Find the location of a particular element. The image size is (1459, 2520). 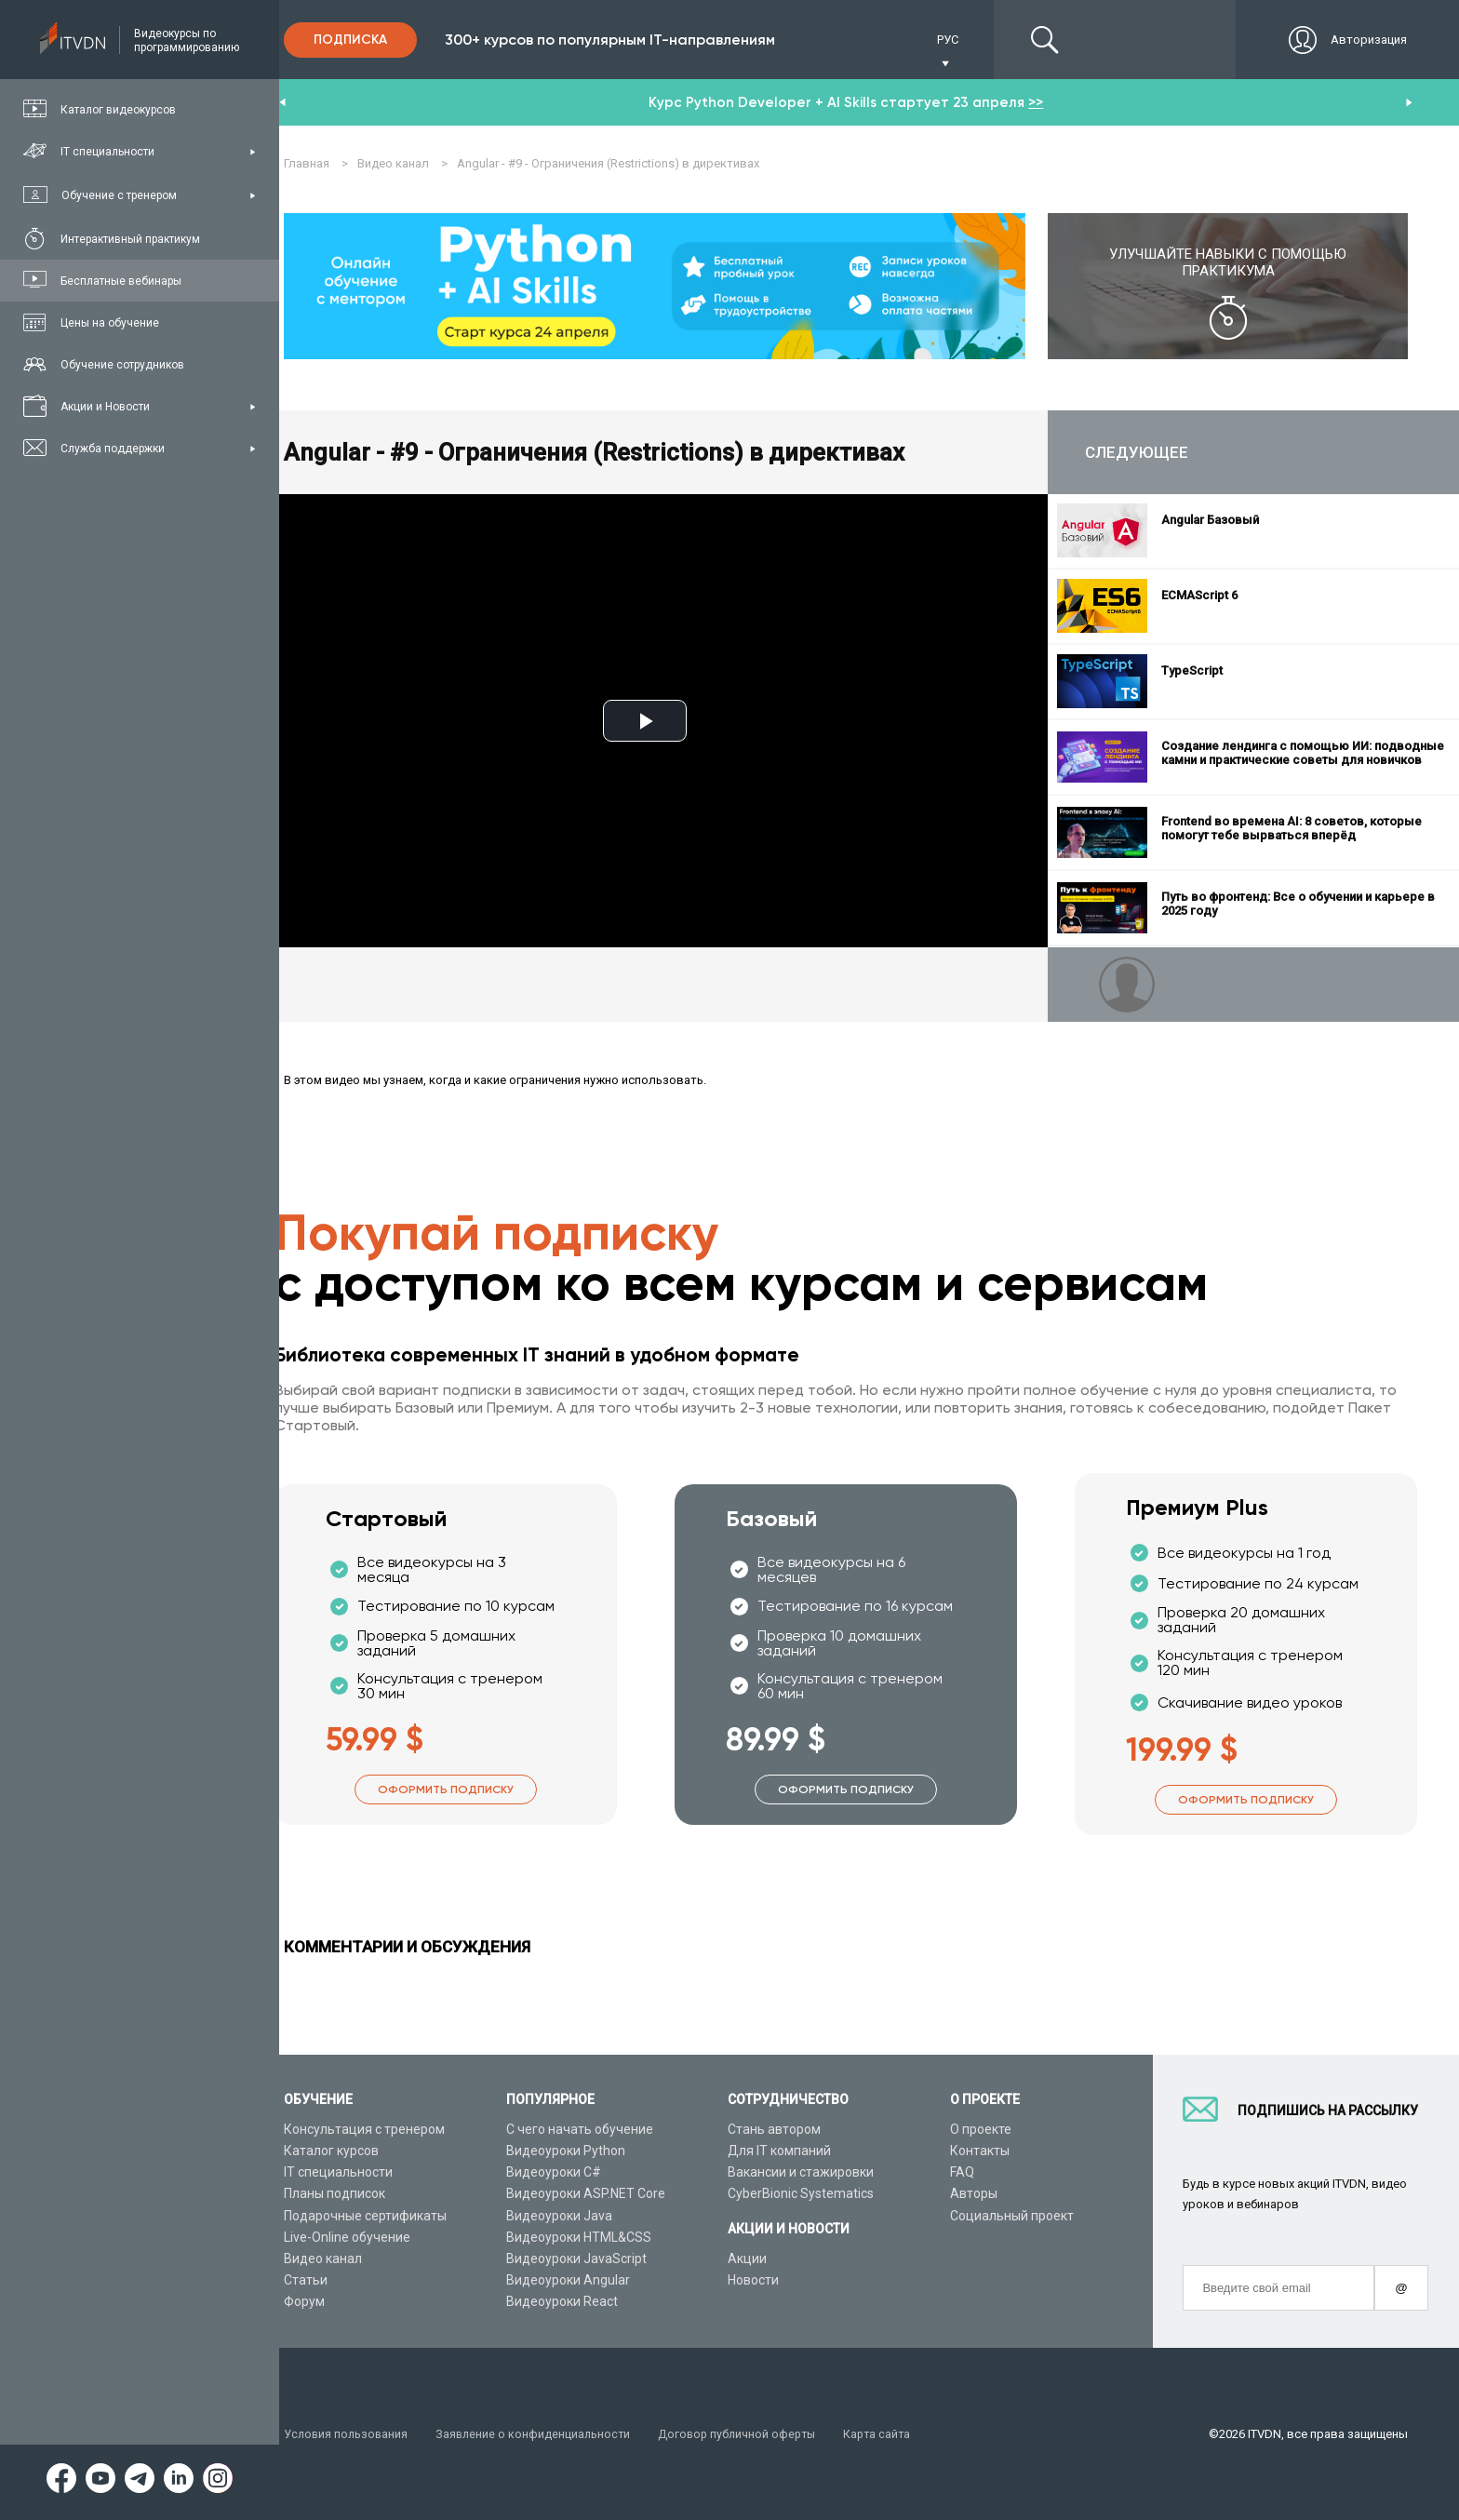

Контакты is located at coordinates (980, 2150).